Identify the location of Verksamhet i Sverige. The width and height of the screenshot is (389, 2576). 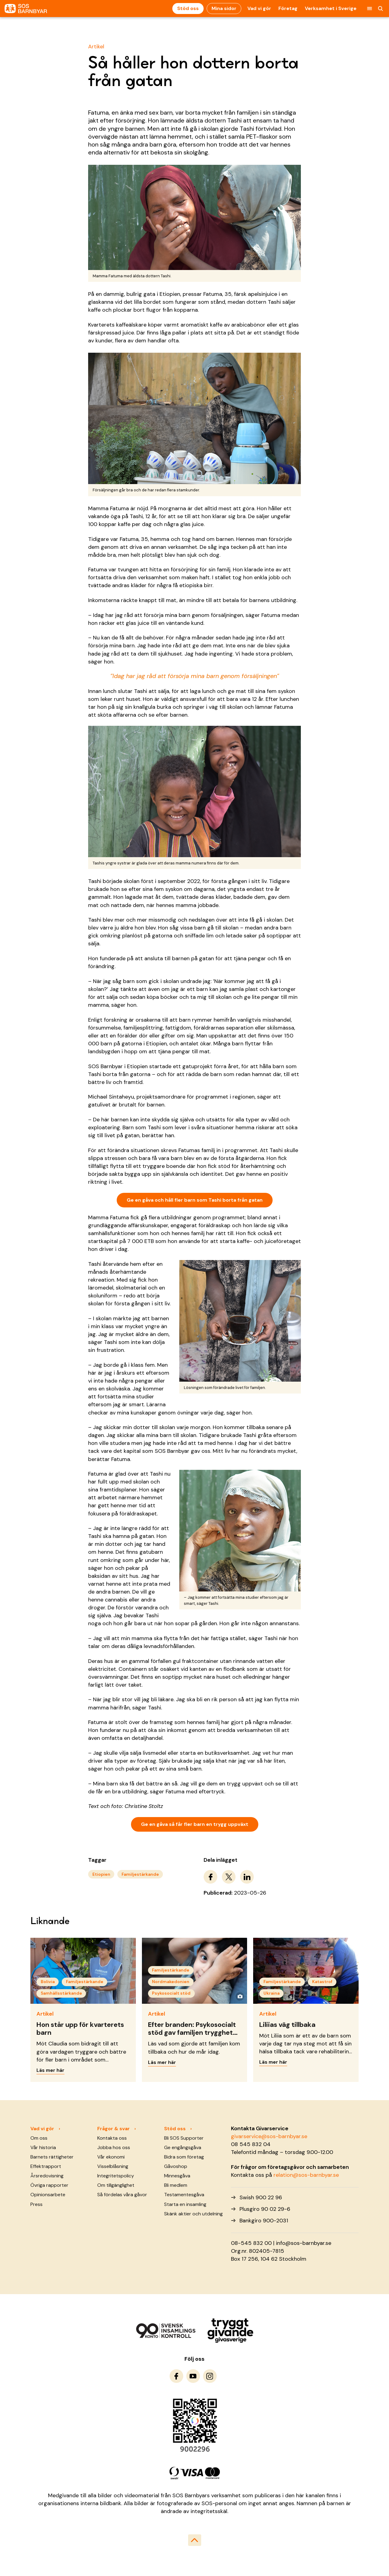
(330, 8).